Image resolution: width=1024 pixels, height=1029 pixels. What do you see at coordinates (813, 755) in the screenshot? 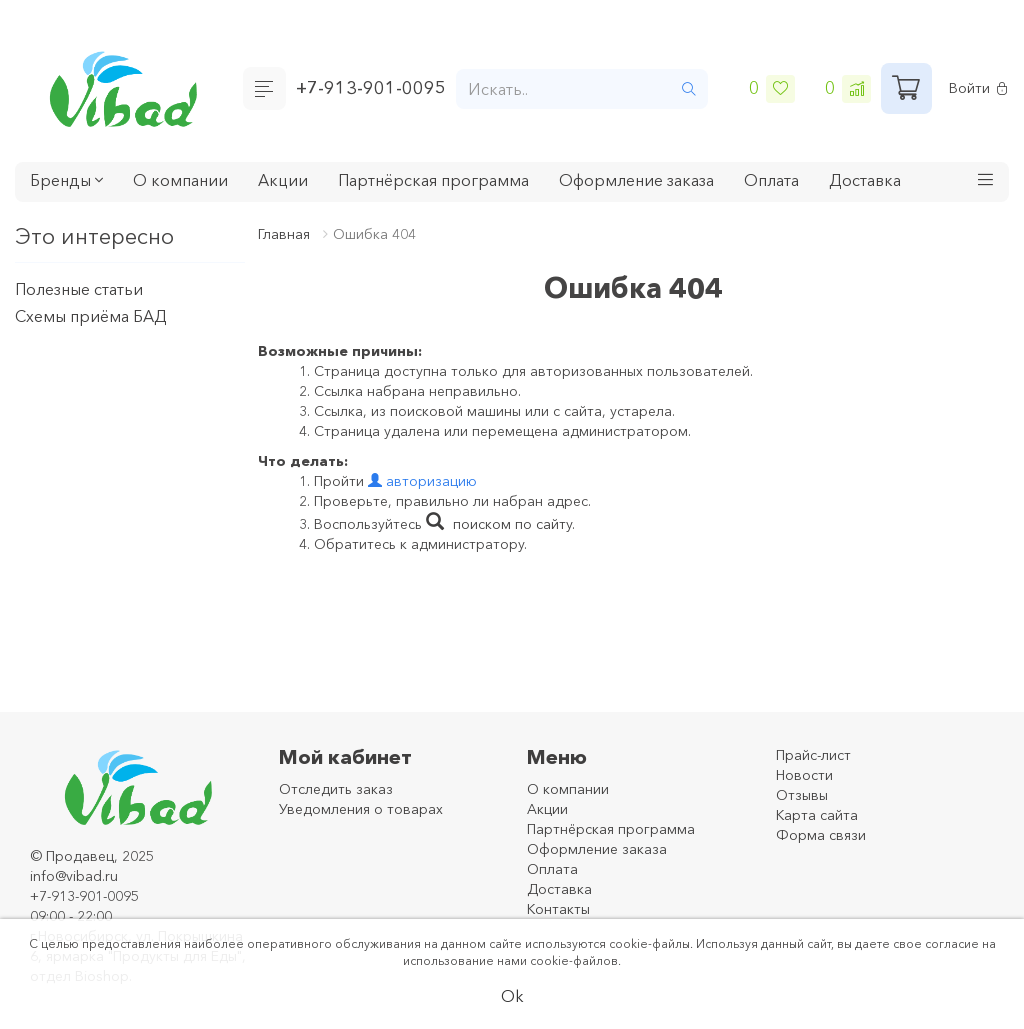
I see `Прайс-лист` at bounding box center [813, 755].